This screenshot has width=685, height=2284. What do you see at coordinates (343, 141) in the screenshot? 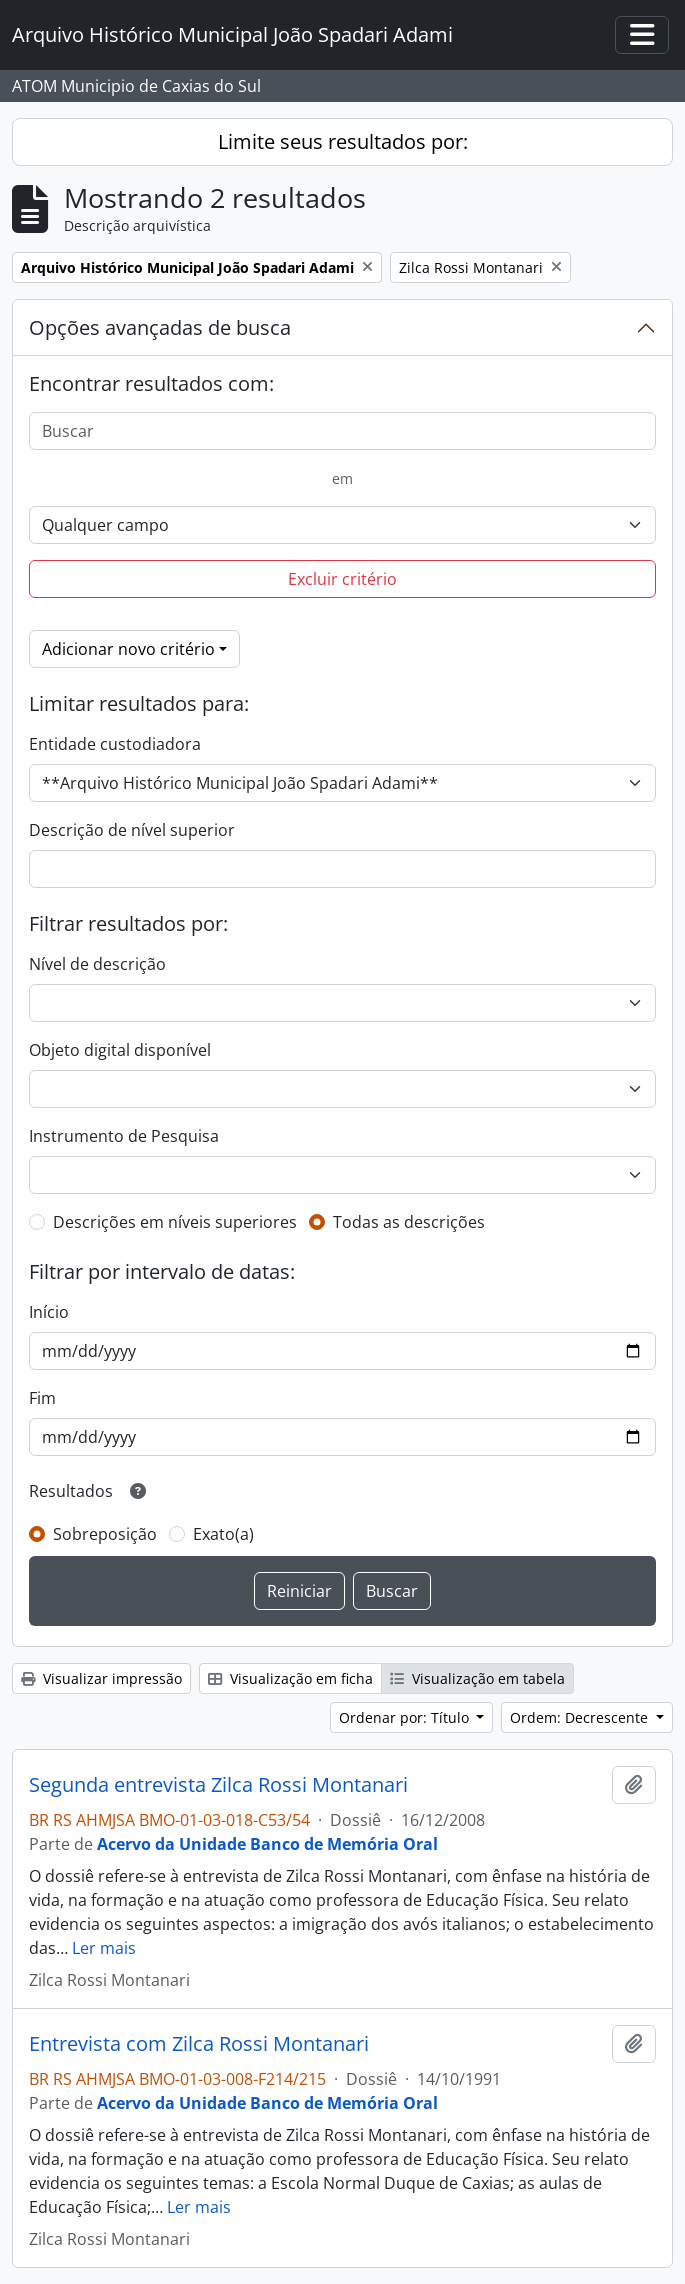
I see `Limite seus resultados por:` at bounding box center [343, 141].